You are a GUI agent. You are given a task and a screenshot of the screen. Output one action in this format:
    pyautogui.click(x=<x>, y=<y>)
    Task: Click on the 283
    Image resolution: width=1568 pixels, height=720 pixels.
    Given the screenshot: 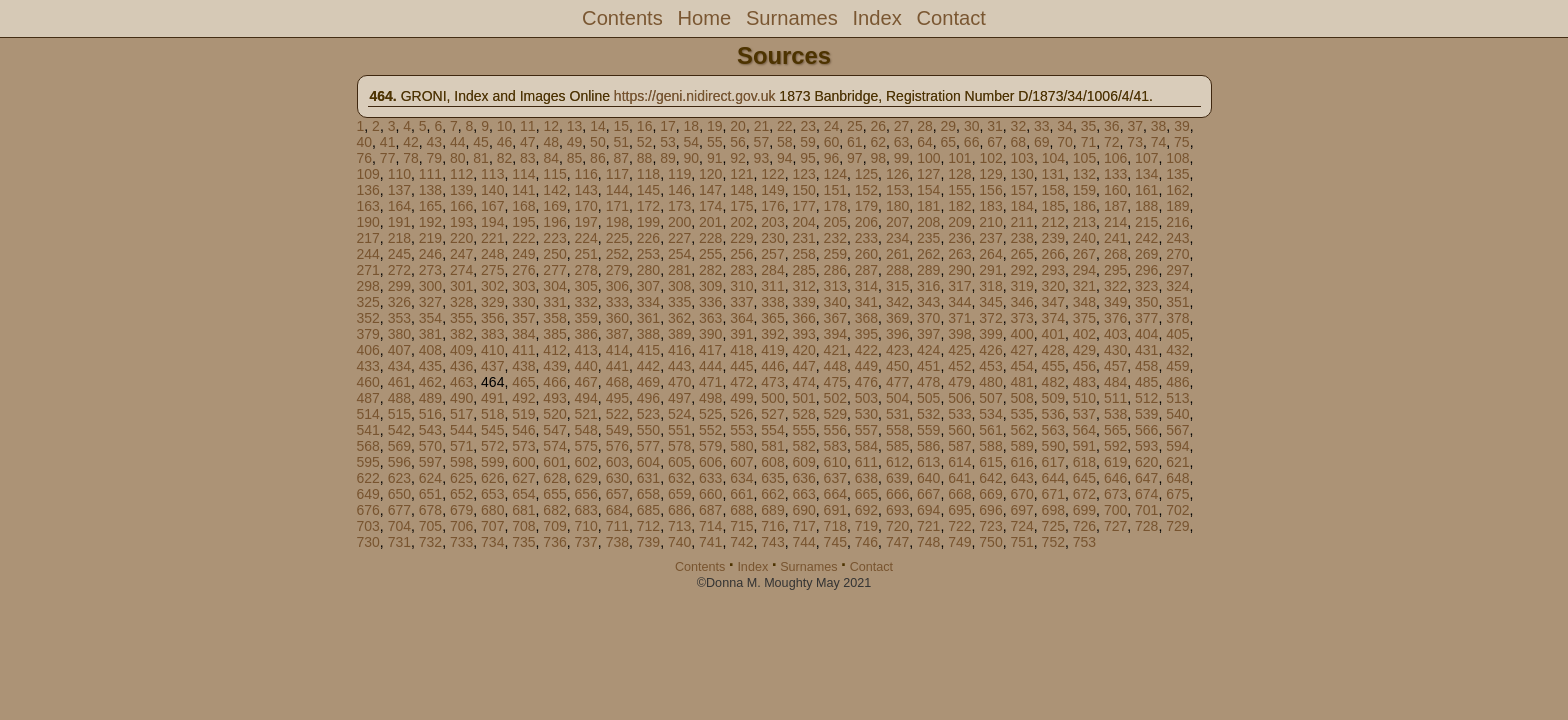 What is the action you would take?
    pyautogui.click(x=741, y=270)
    